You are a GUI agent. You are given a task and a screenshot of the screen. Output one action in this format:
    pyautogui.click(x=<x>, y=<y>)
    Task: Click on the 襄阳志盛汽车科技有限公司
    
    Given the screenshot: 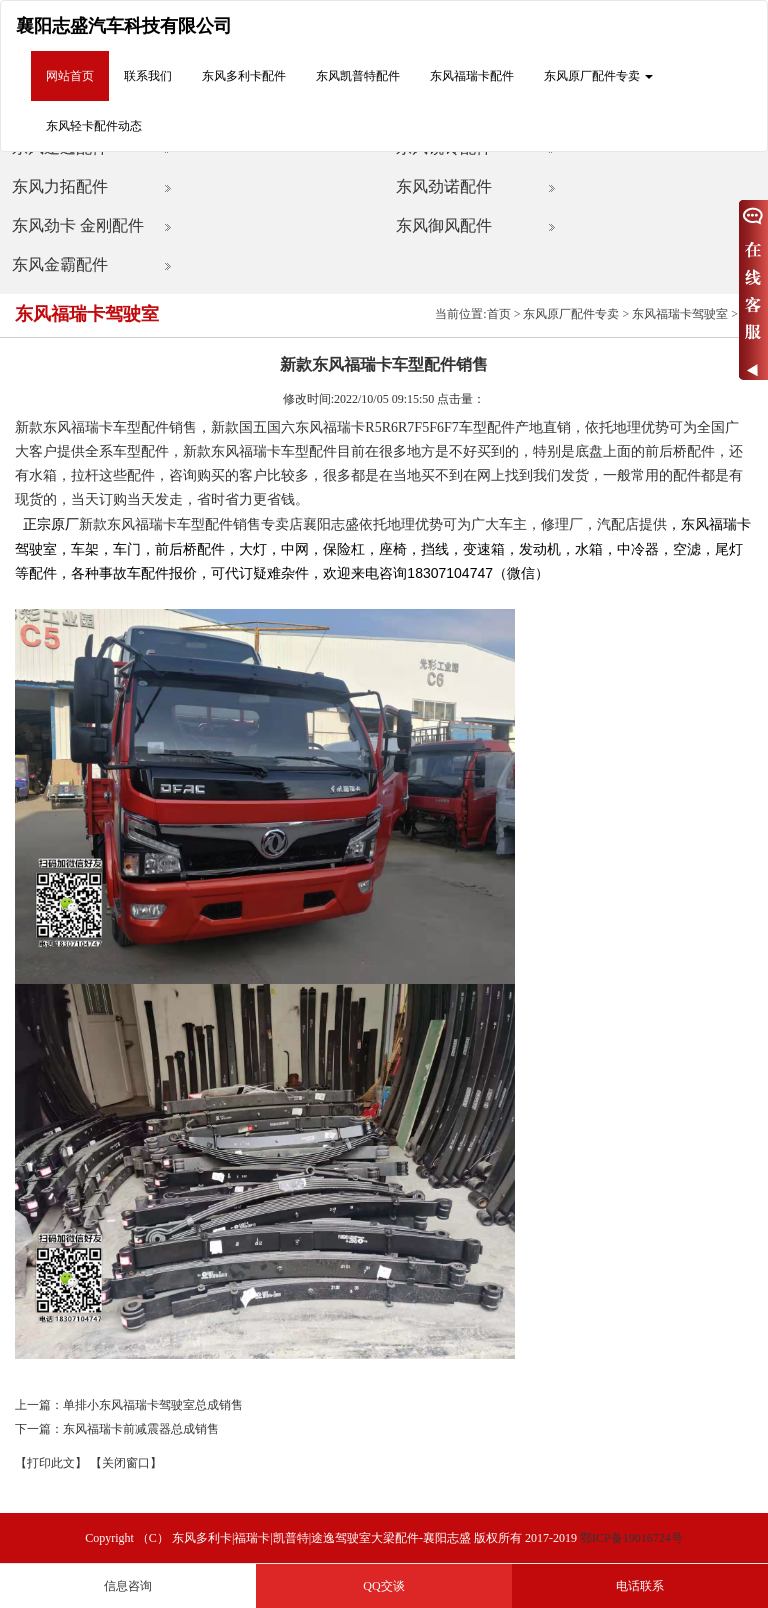 What is the action you would take?
    pyautogui.click(x=124, y=26)
    